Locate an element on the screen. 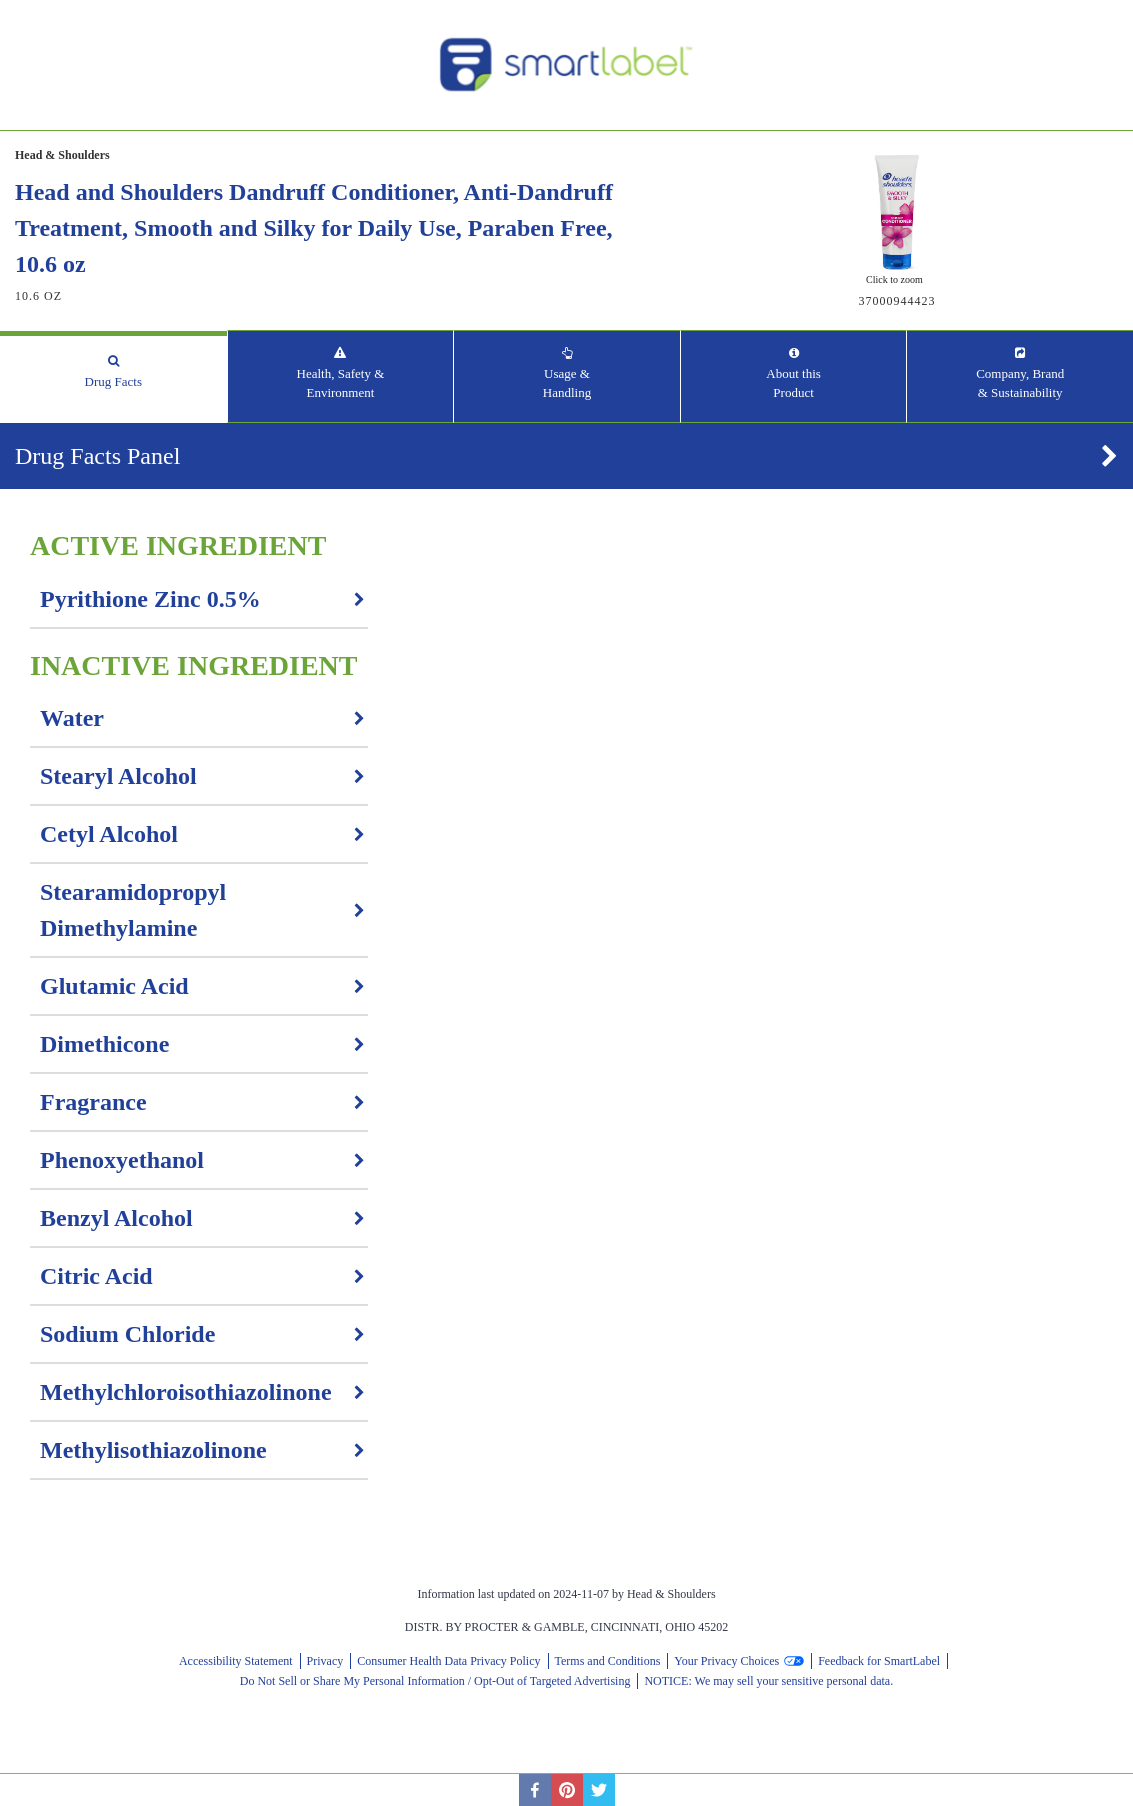 Image resolution: width=1133 pixels, height=1806 pixels. [twitter] is located at coordinates (599, 1790).